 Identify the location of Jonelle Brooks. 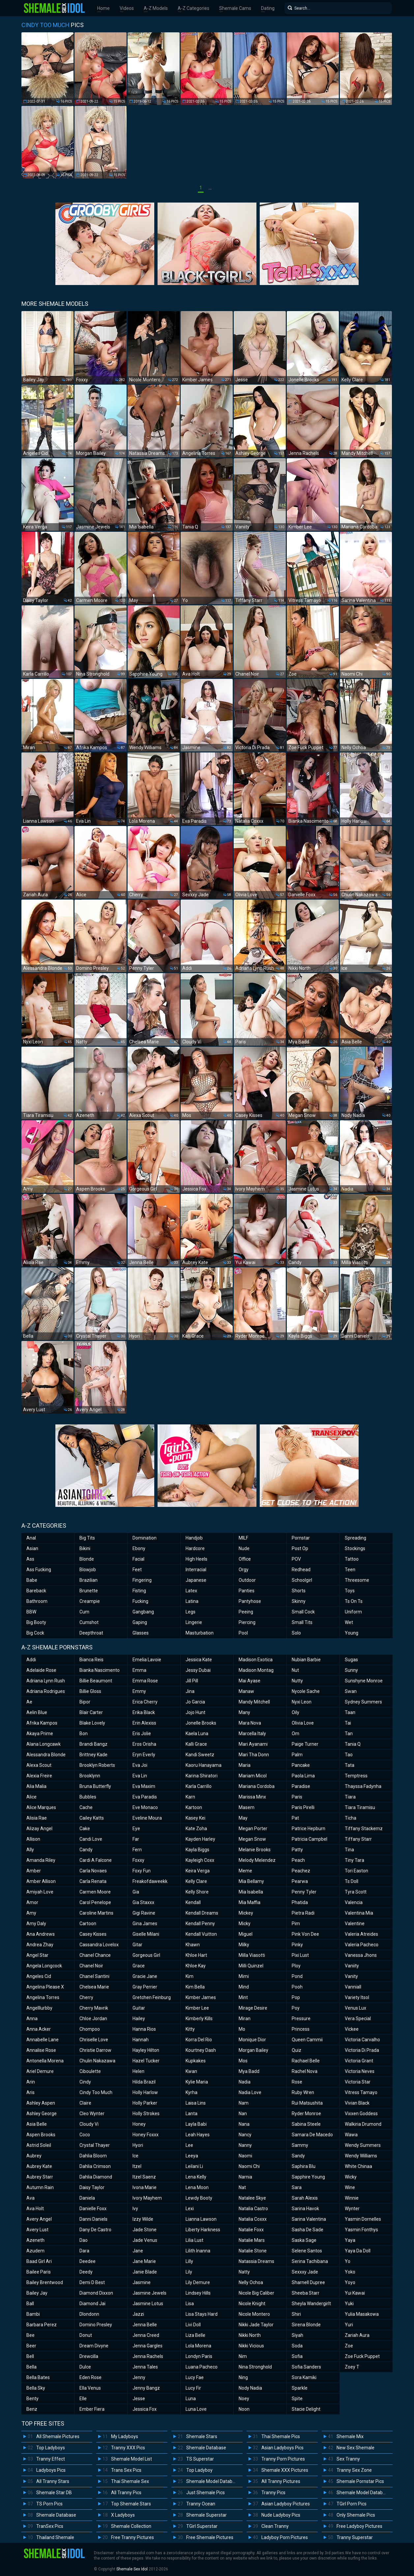
(201, 1723).